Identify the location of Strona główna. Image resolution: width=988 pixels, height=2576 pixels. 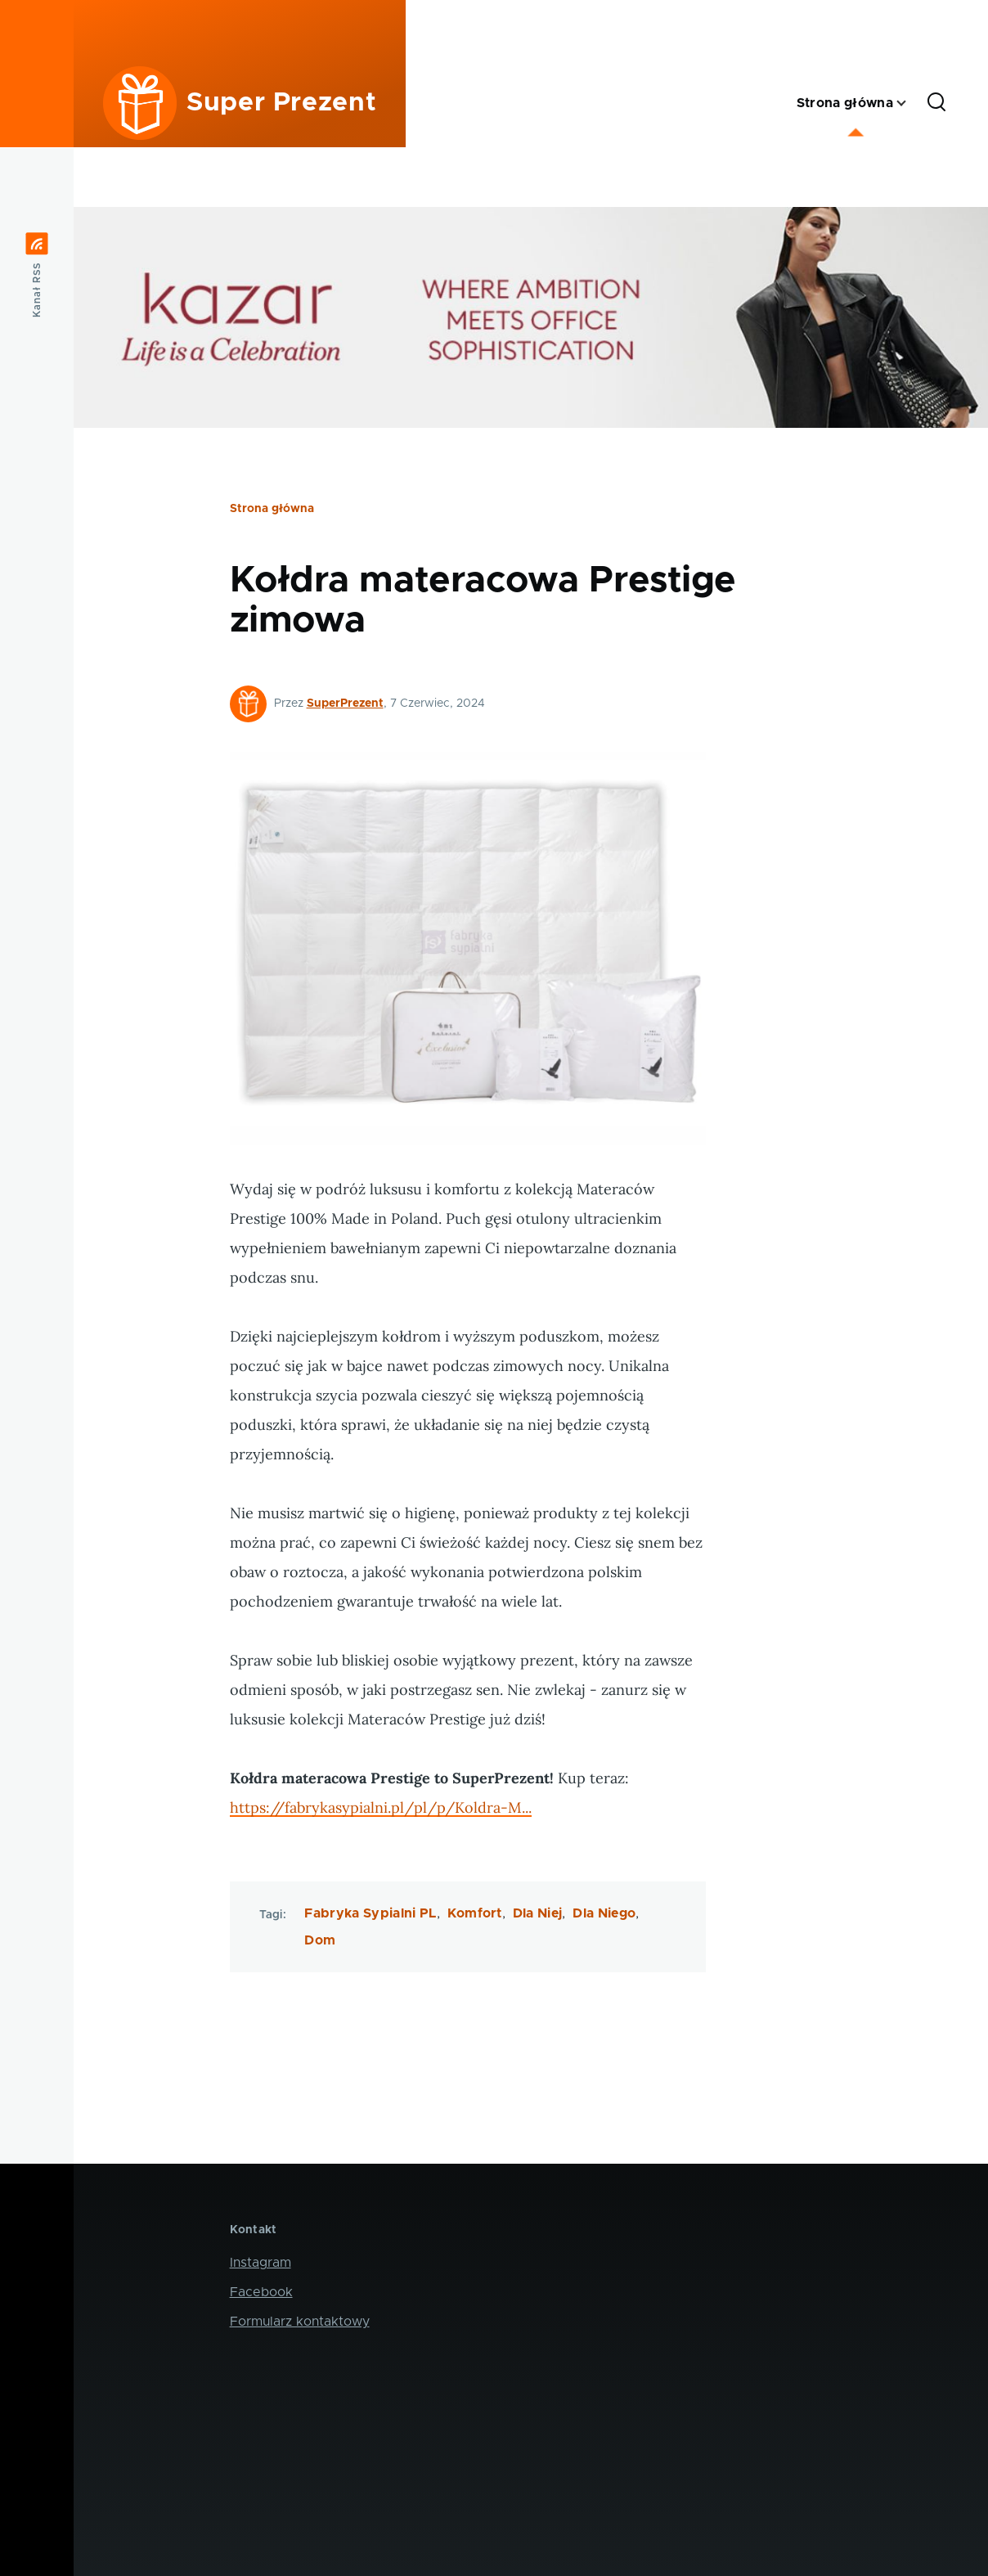
(272, 509).